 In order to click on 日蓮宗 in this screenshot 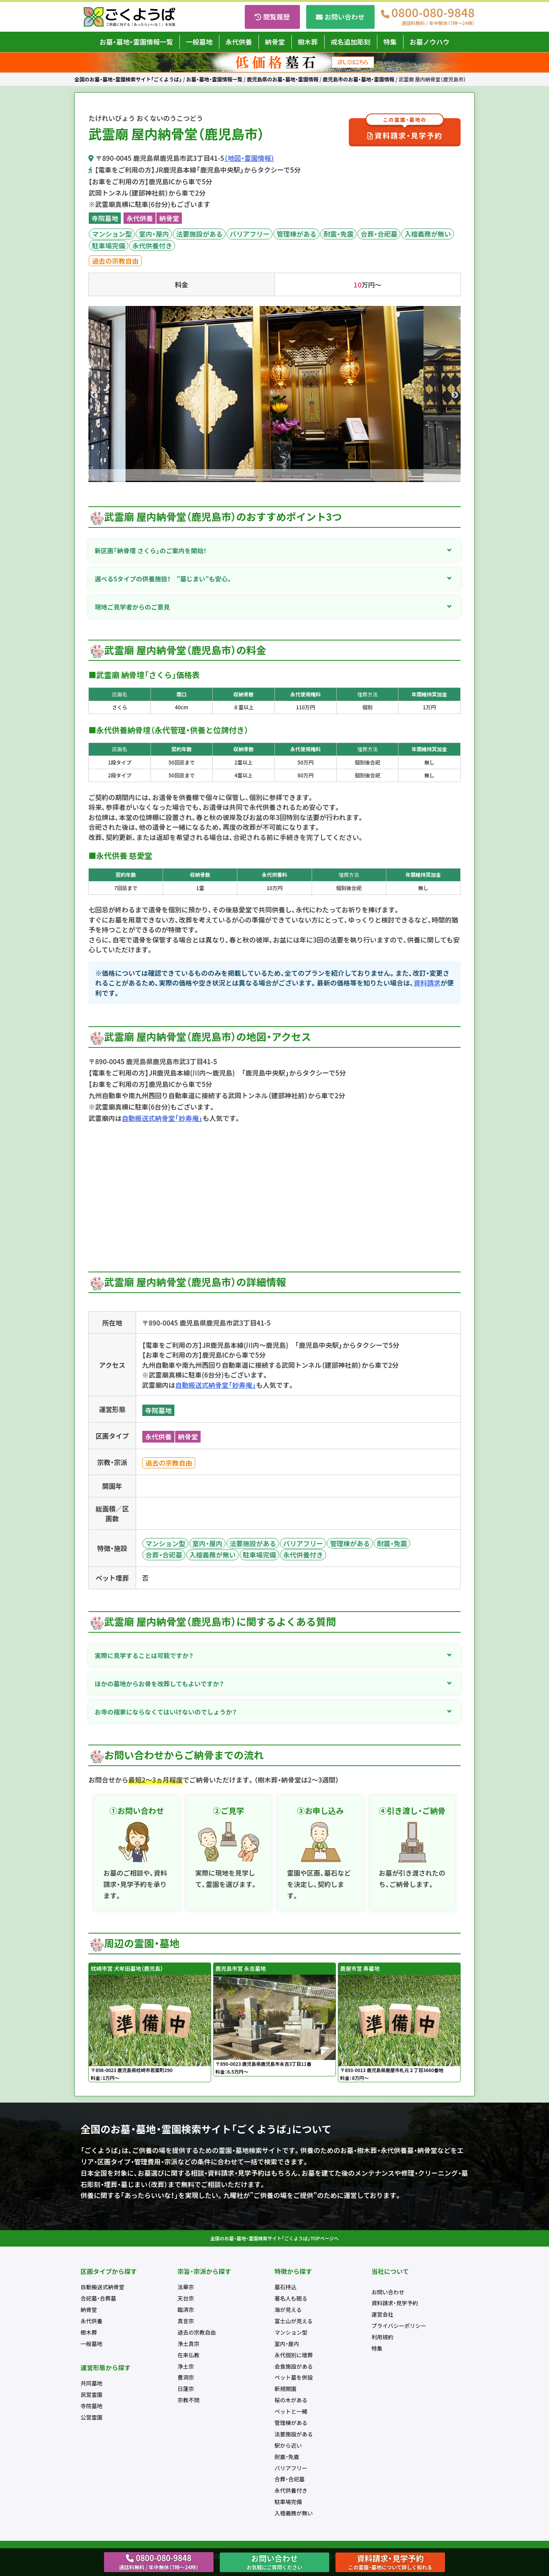, I will do `click(186, 2389)`.